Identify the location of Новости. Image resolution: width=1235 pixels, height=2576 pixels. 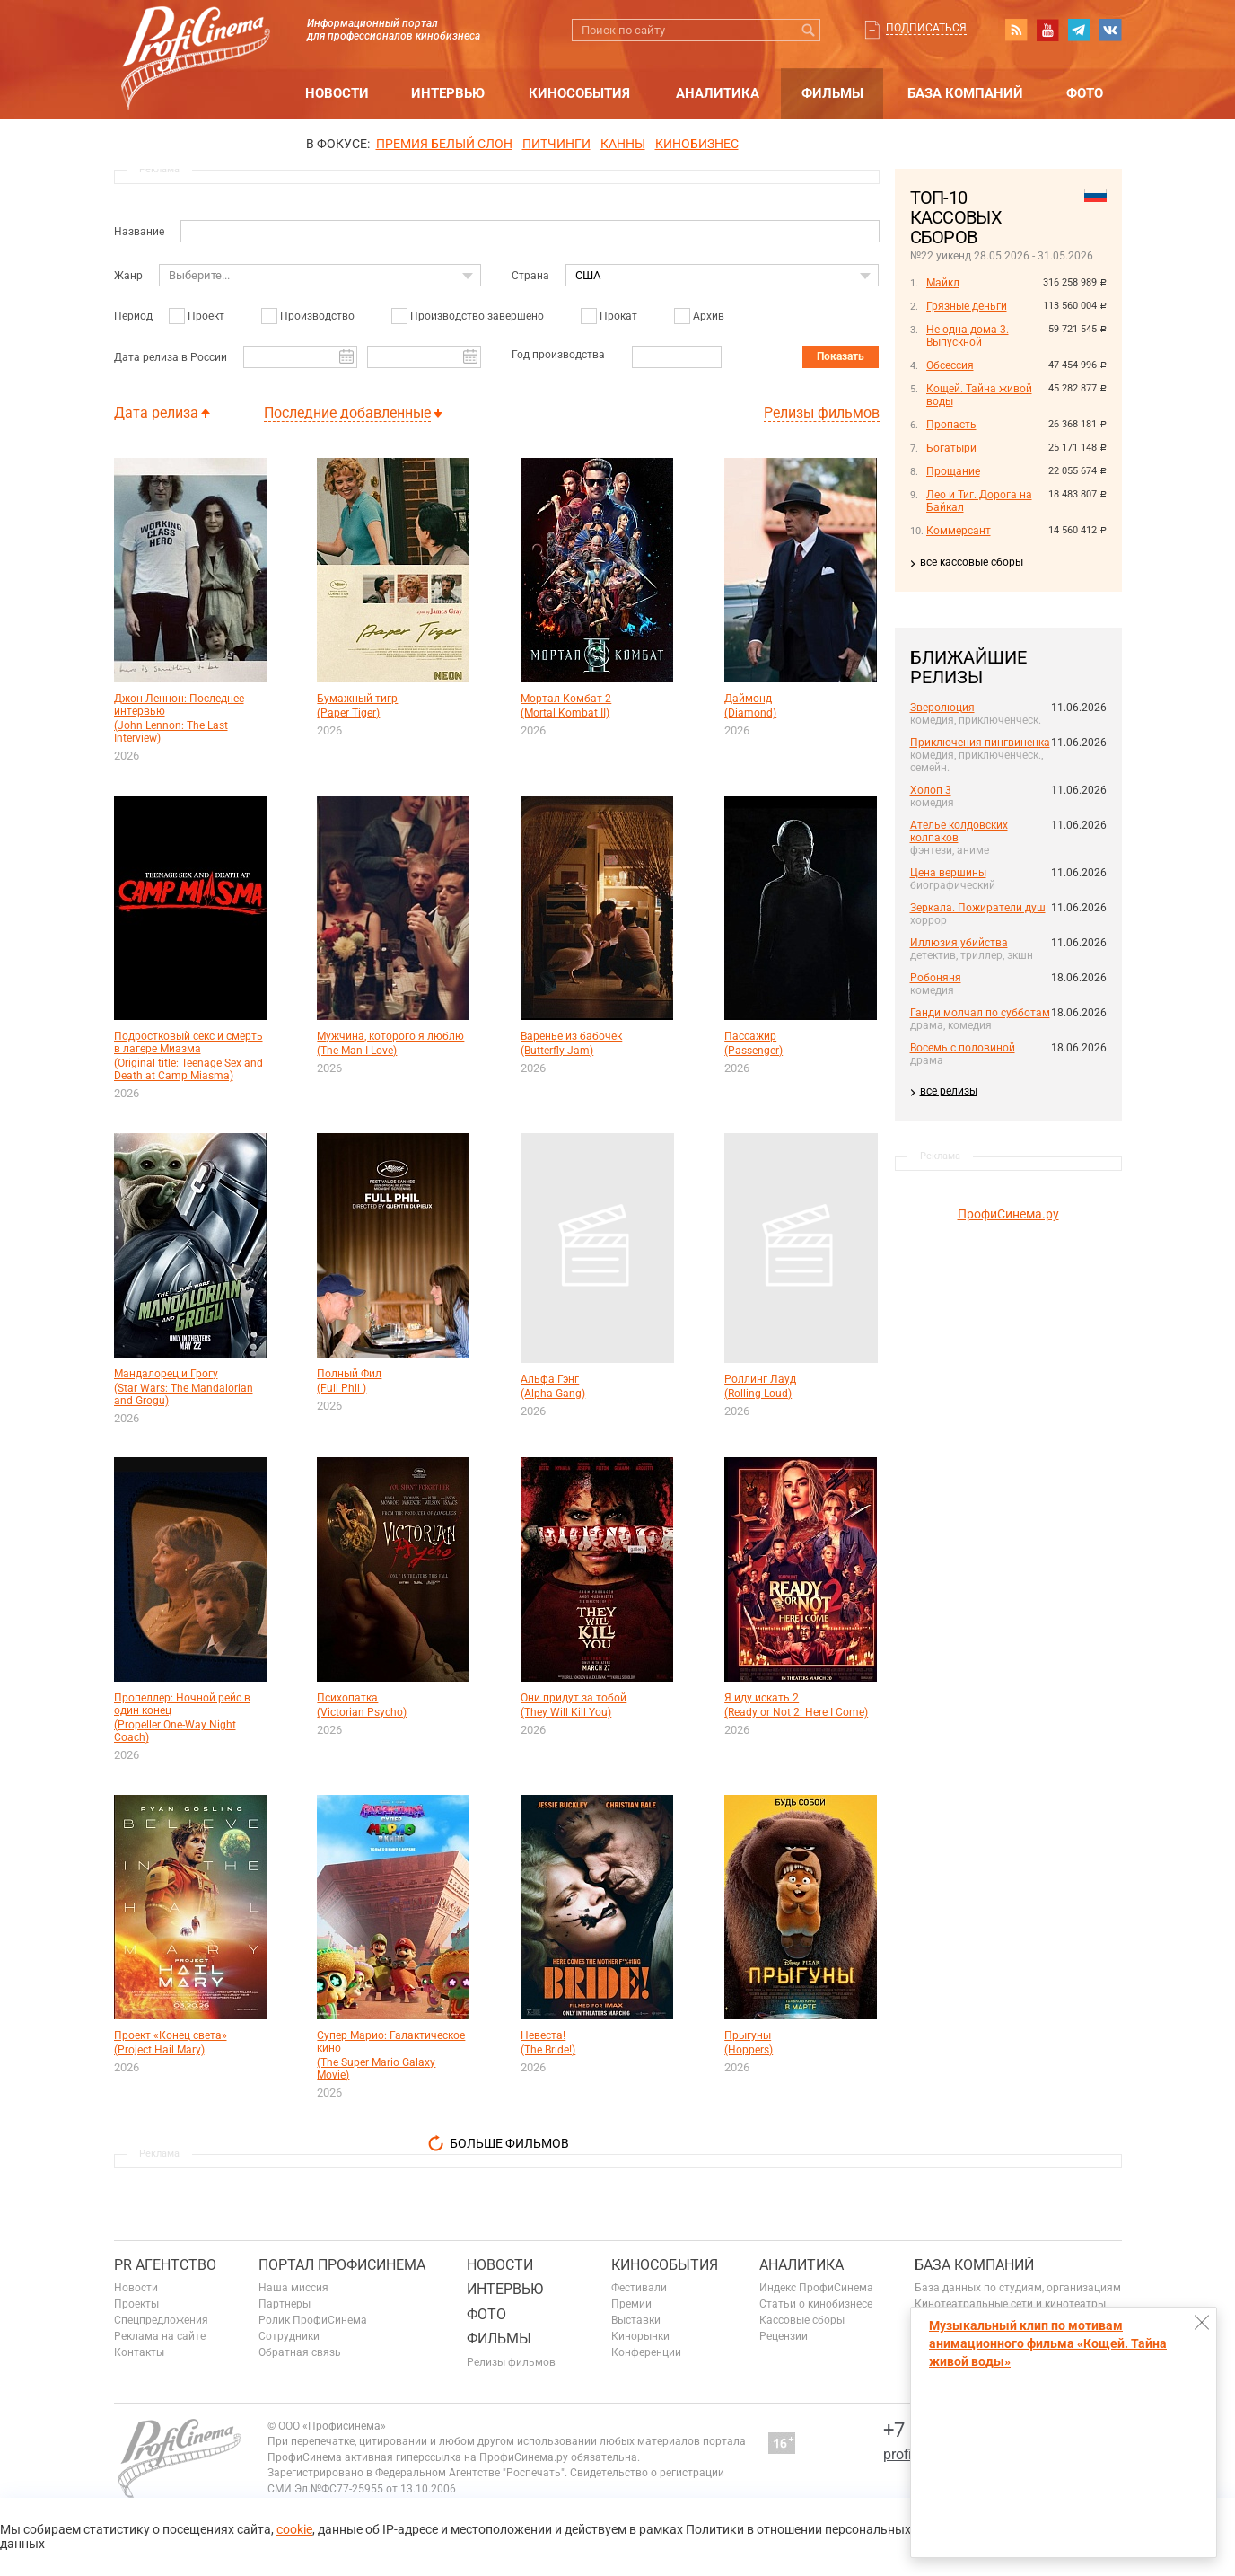
(337, 93).